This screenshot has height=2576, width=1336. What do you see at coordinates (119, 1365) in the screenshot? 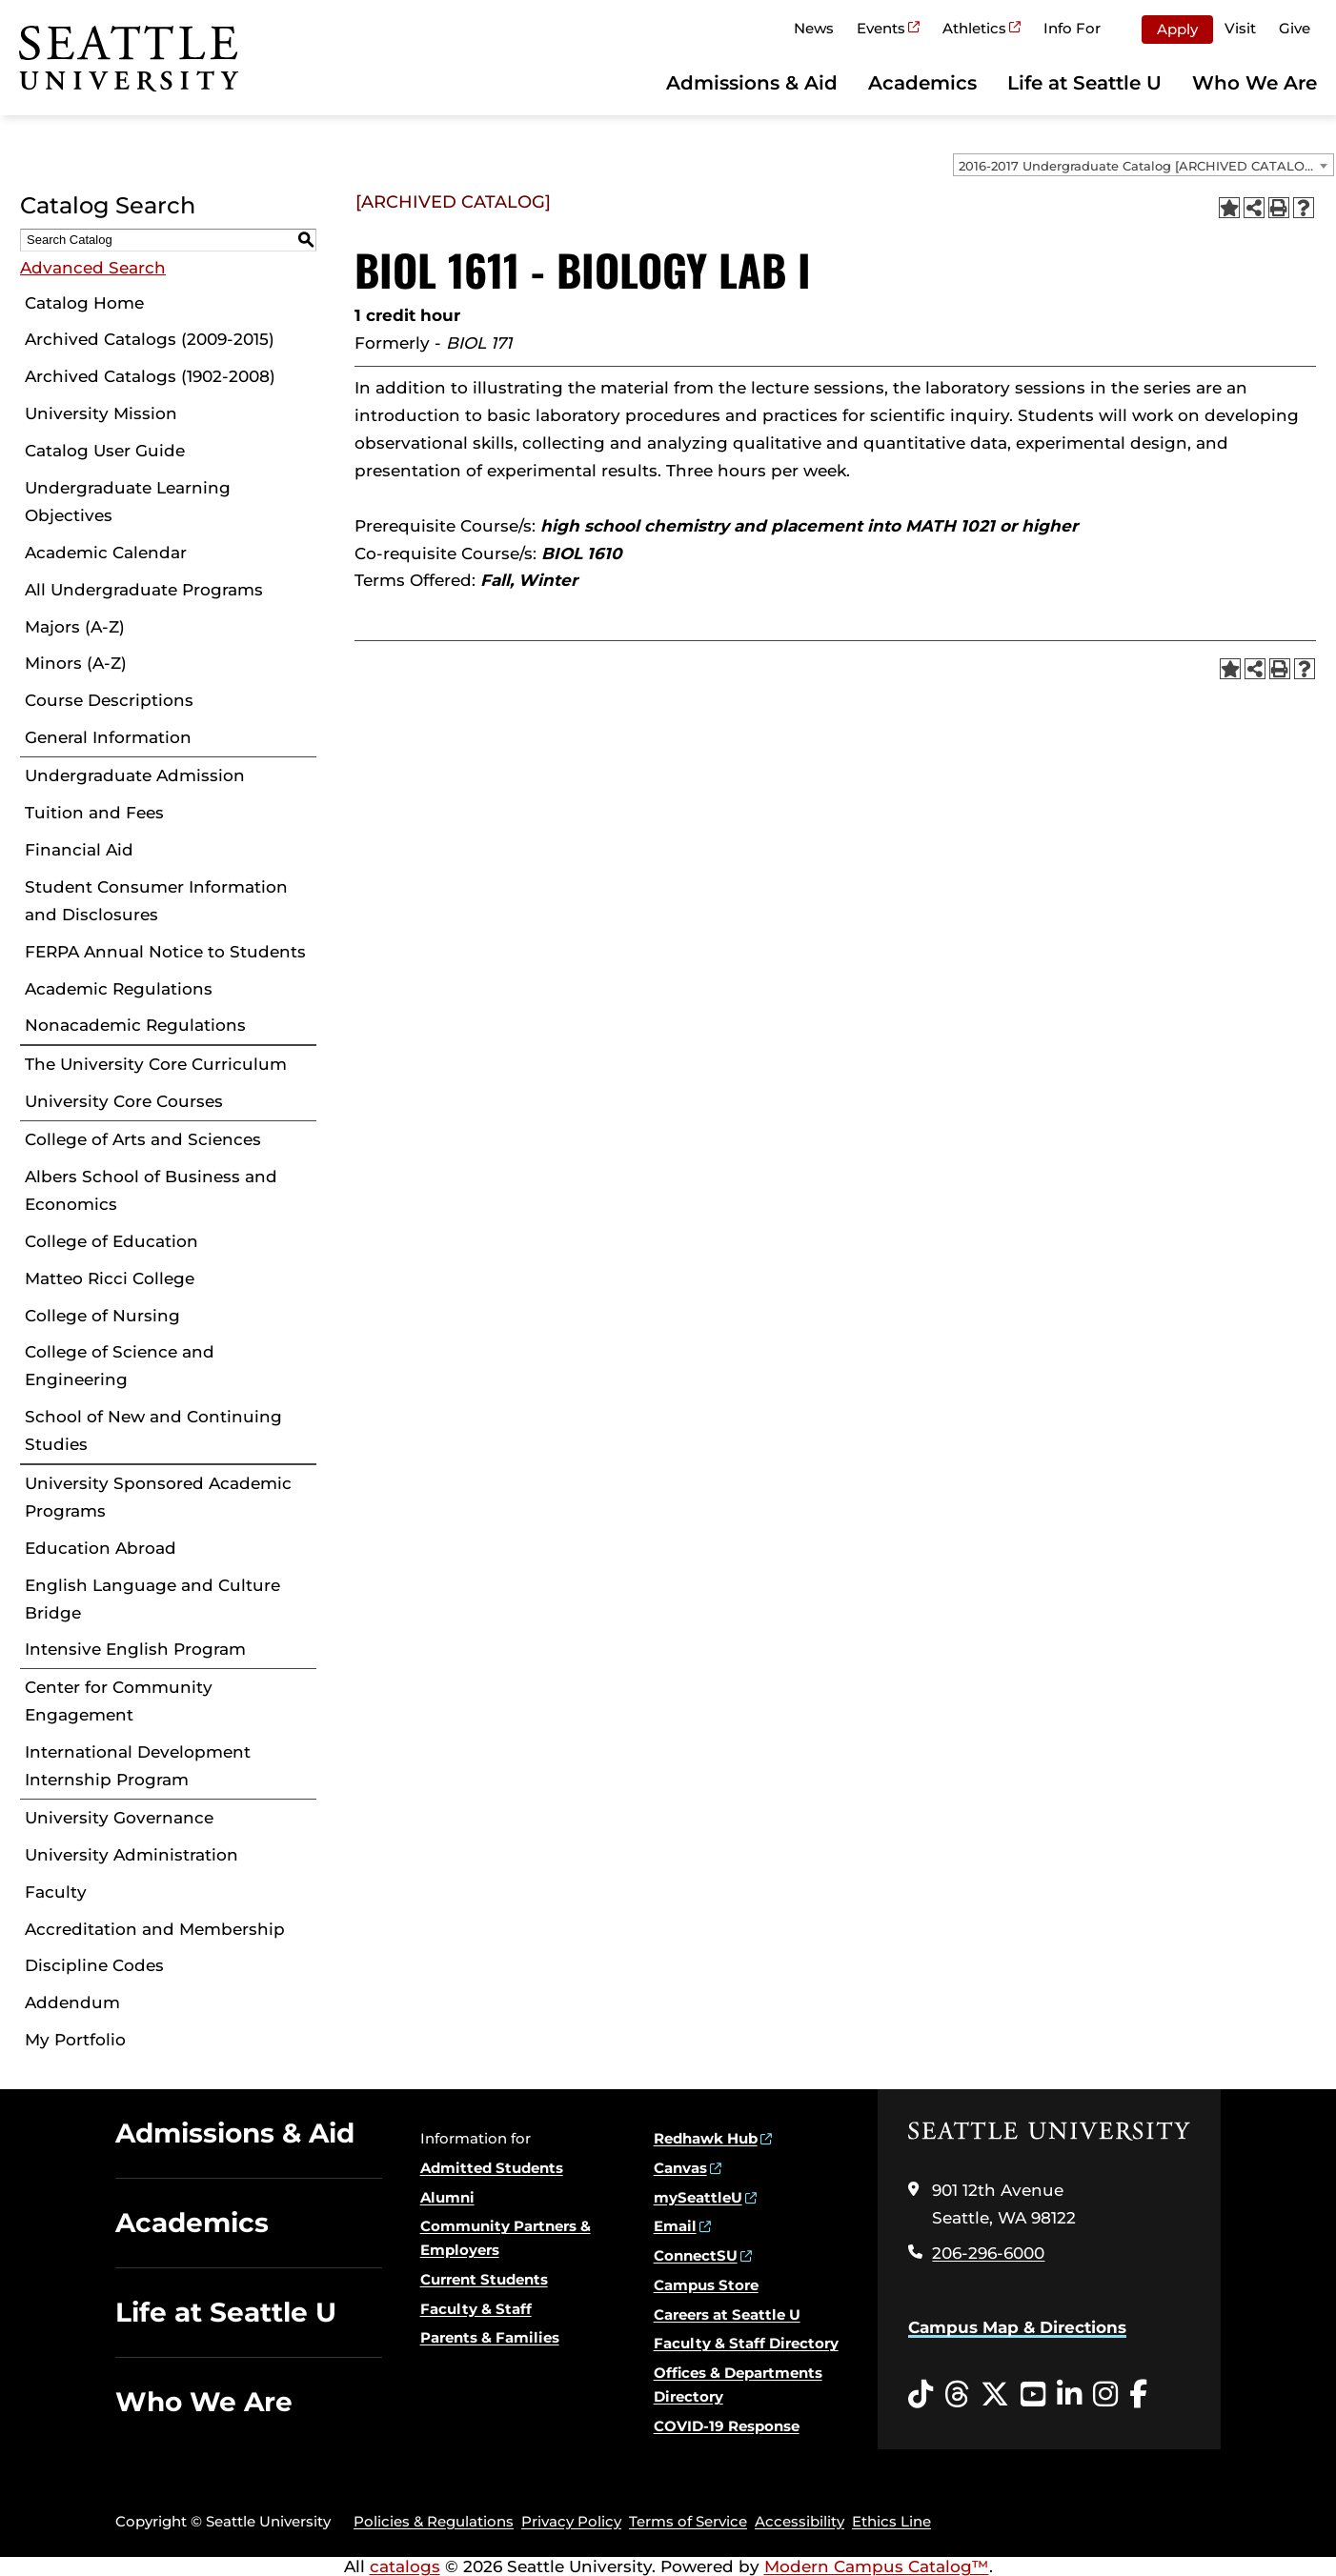
I see `College of Science and Engineering` at bounding box center [119, 1365].